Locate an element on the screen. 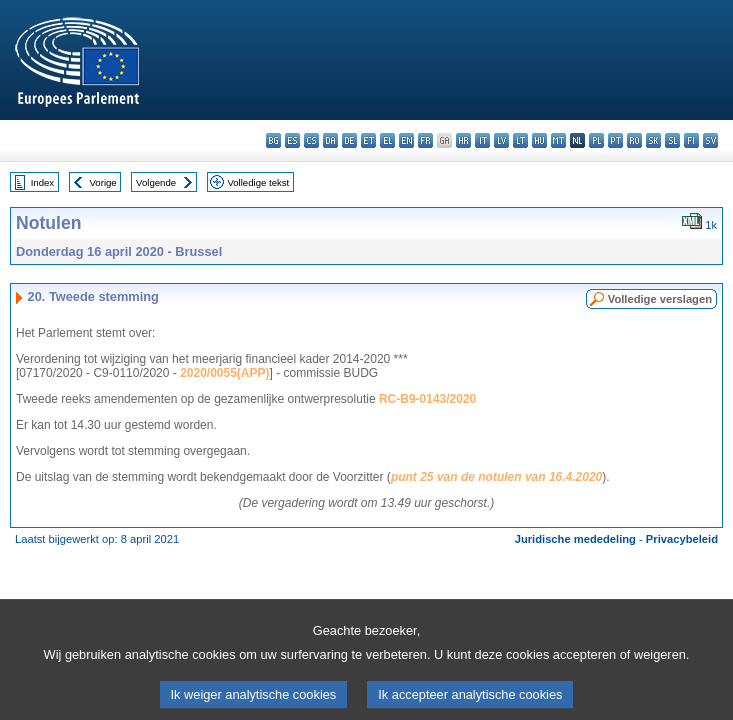 This screenshot has height=720, width=733. Volgende is located at coordinates (156, 182).